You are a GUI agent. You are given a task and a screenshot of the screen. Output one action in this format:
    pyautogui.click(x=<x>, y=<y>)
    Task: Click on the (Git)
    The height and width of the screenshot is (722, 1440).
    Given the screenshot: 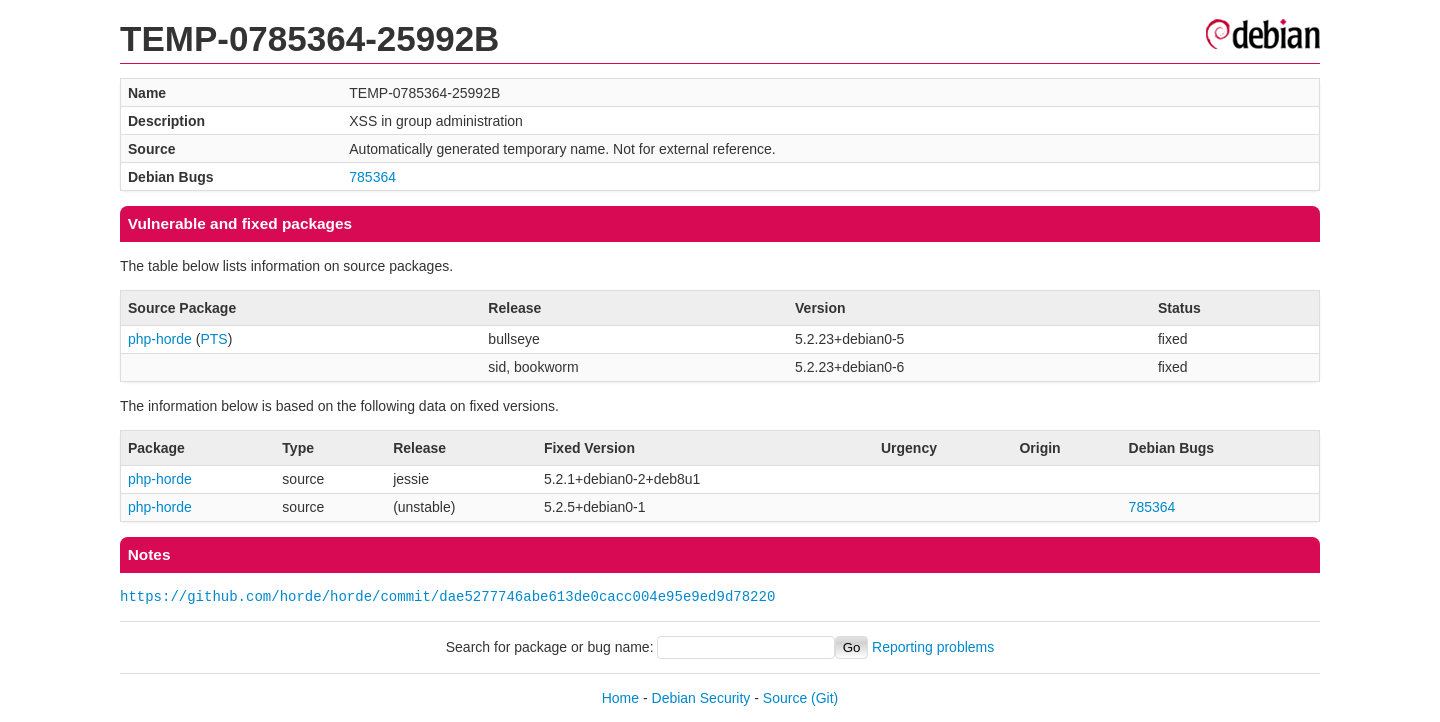 What is the action you would take?
    pyautogui.click(x=824, y=698)
    